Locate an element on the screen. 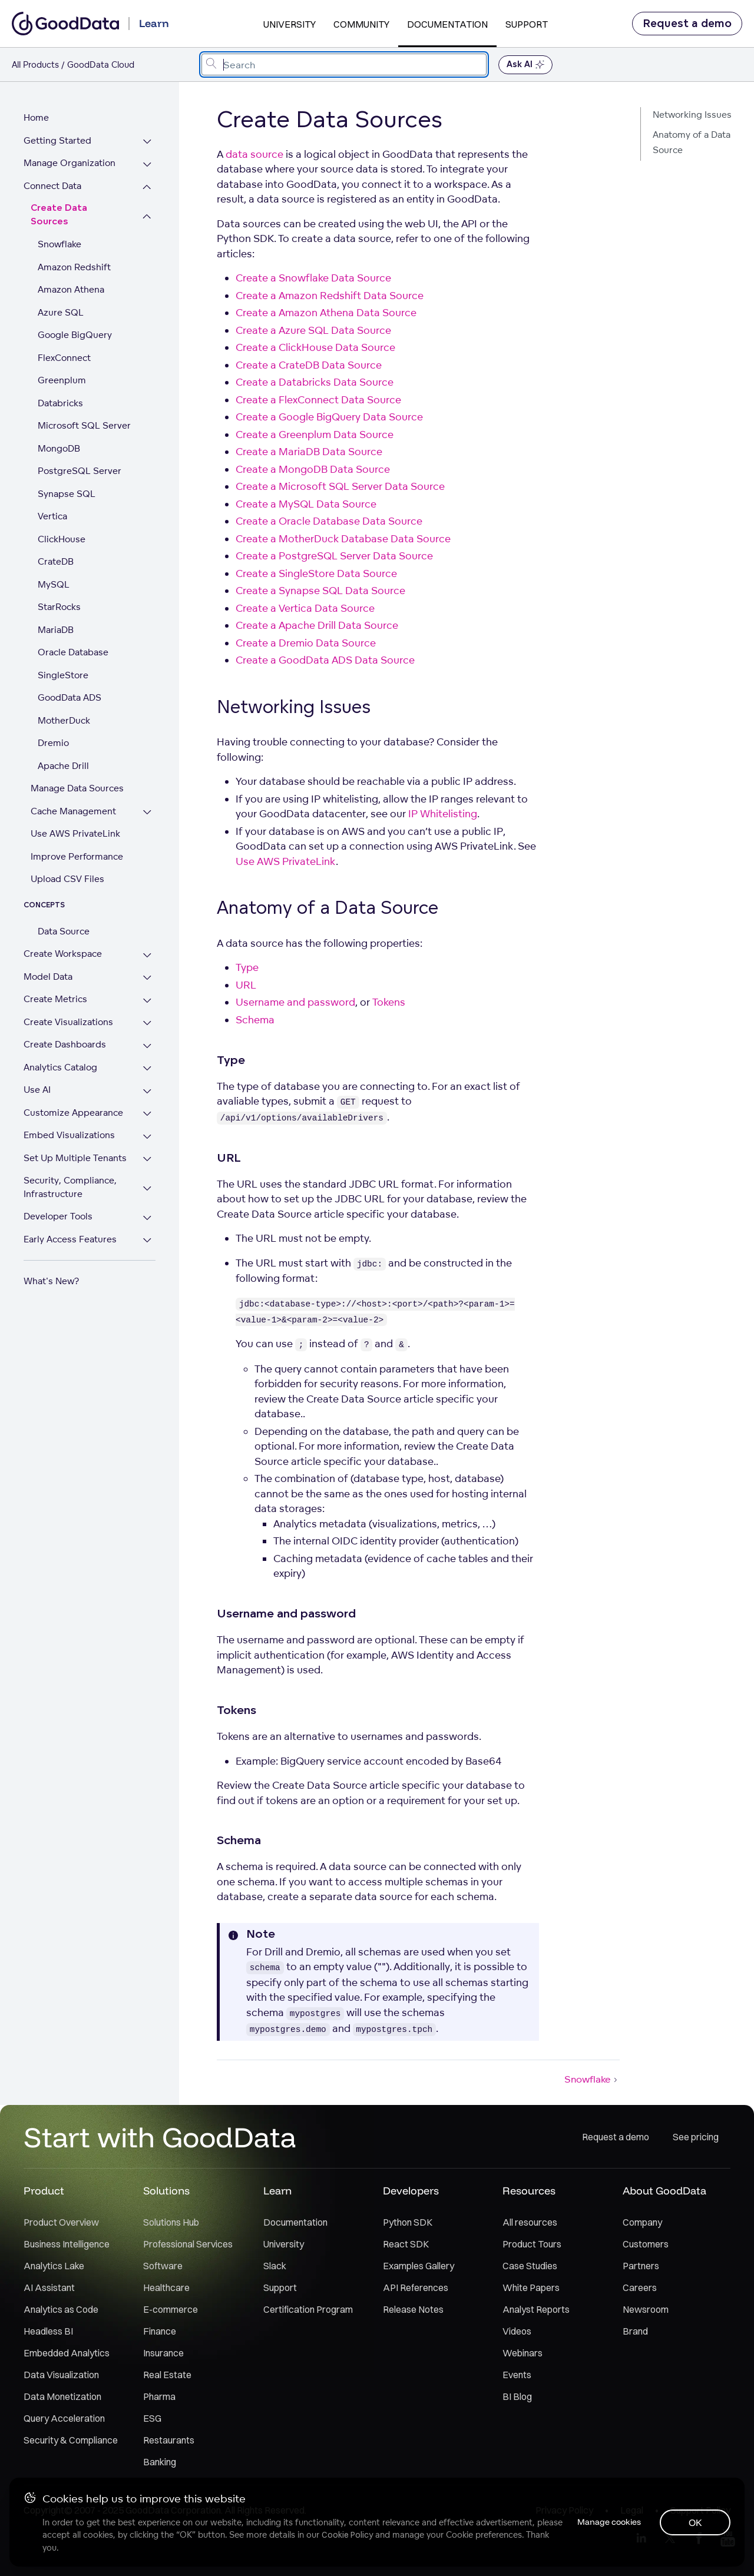 The image size is (754, 2576). Improve Performance is located at coordinates (77, 856).